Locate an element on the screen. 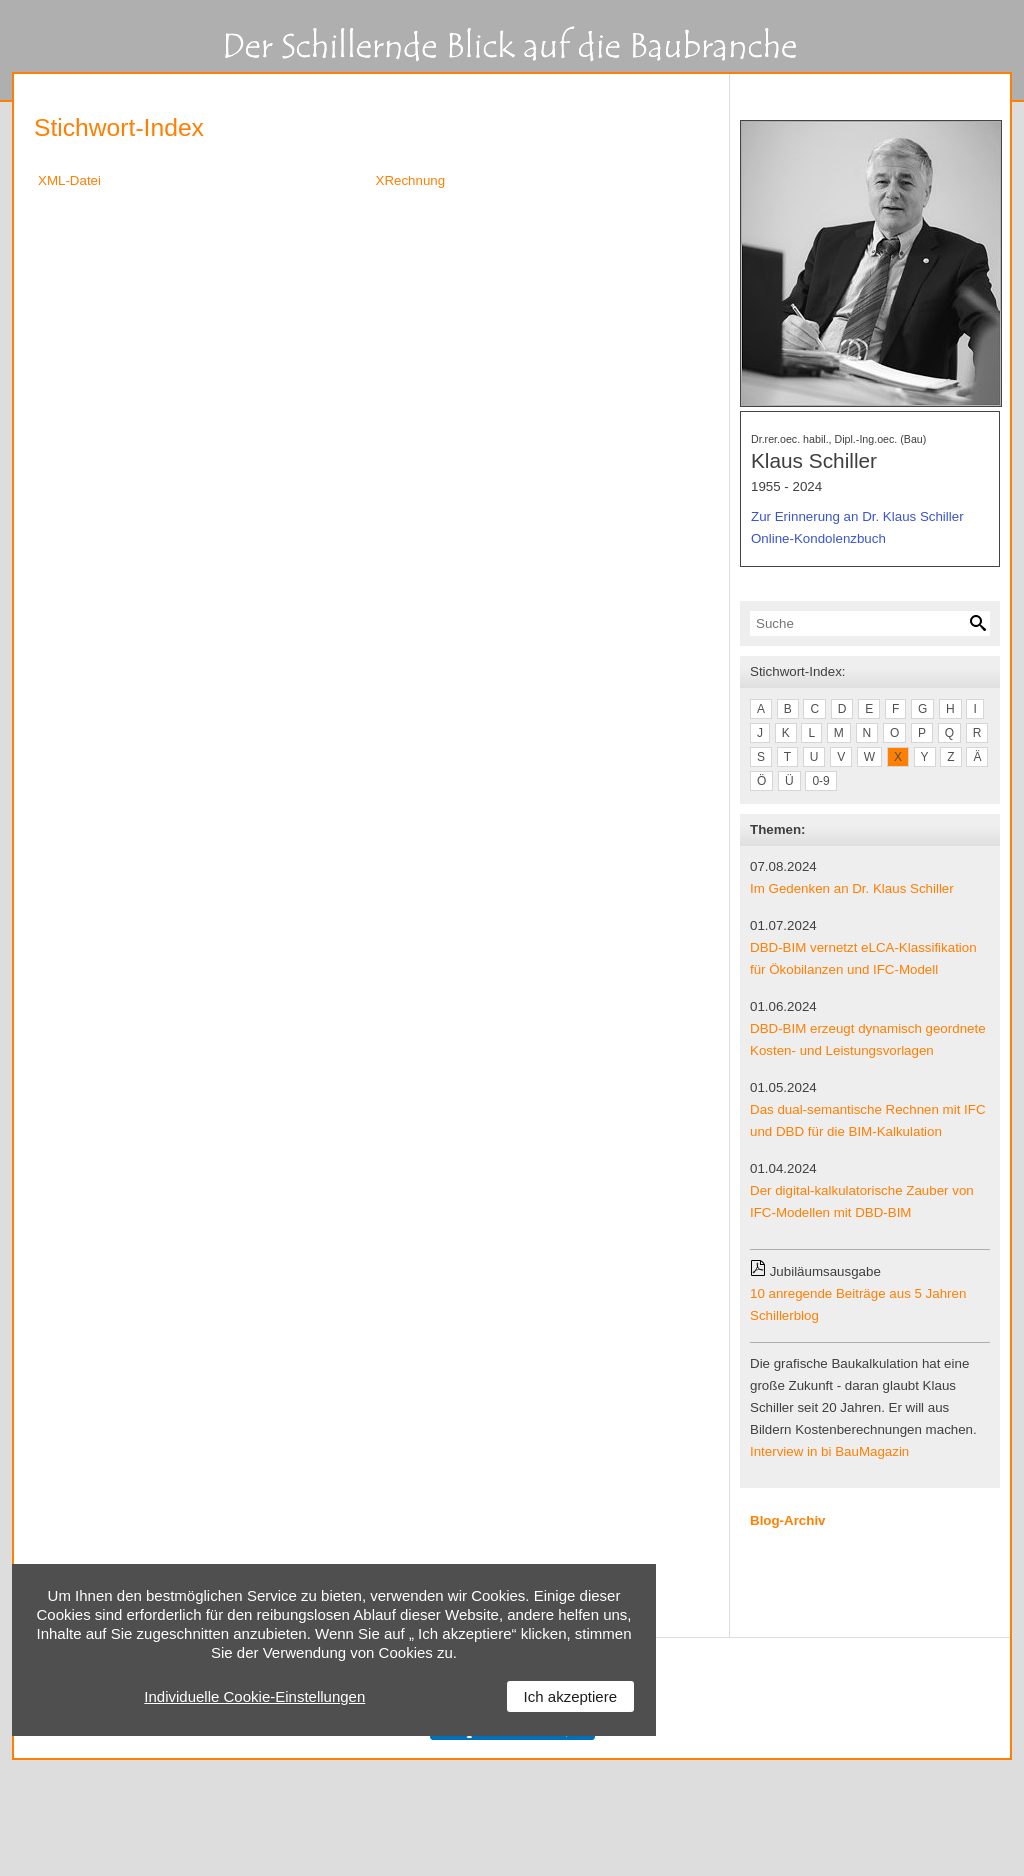  XML-Datei is located at coordinates (69, 180).